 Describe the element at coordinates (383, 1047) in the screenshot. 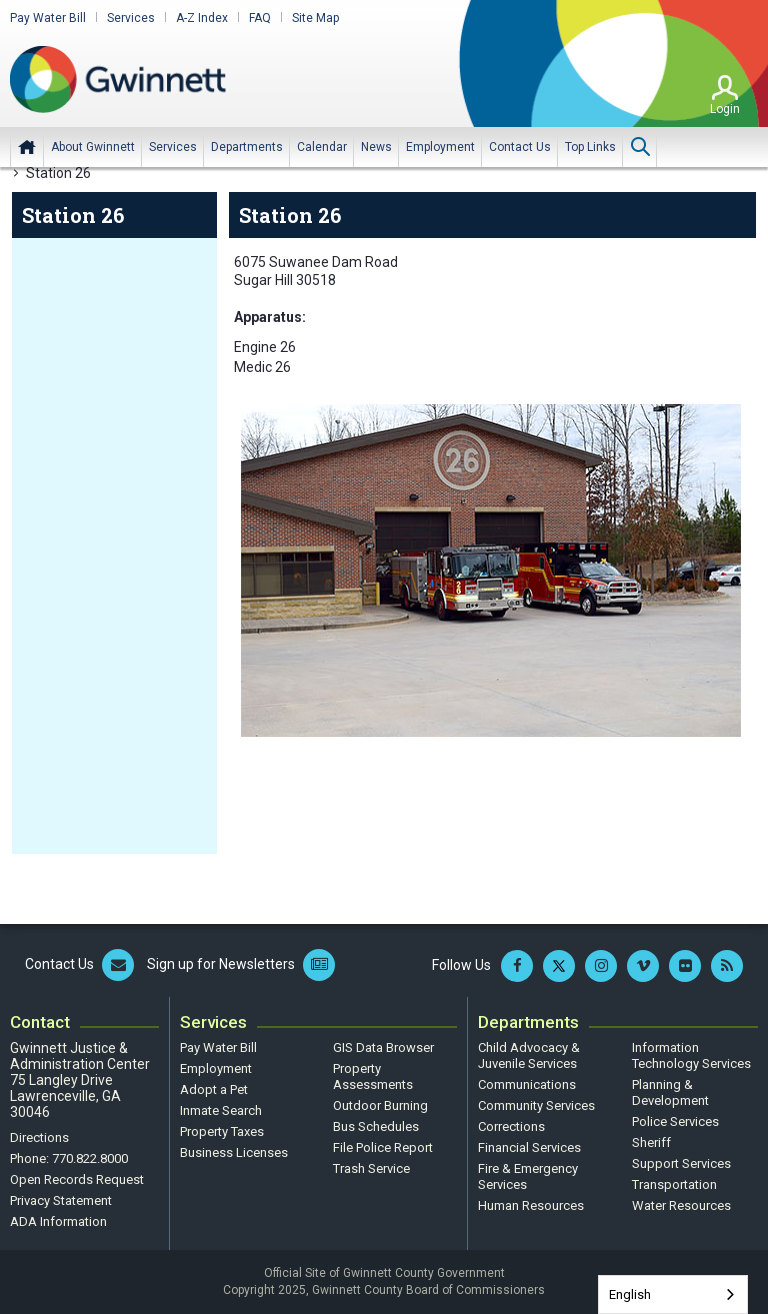

I see `GIS Data Browser` at that location.